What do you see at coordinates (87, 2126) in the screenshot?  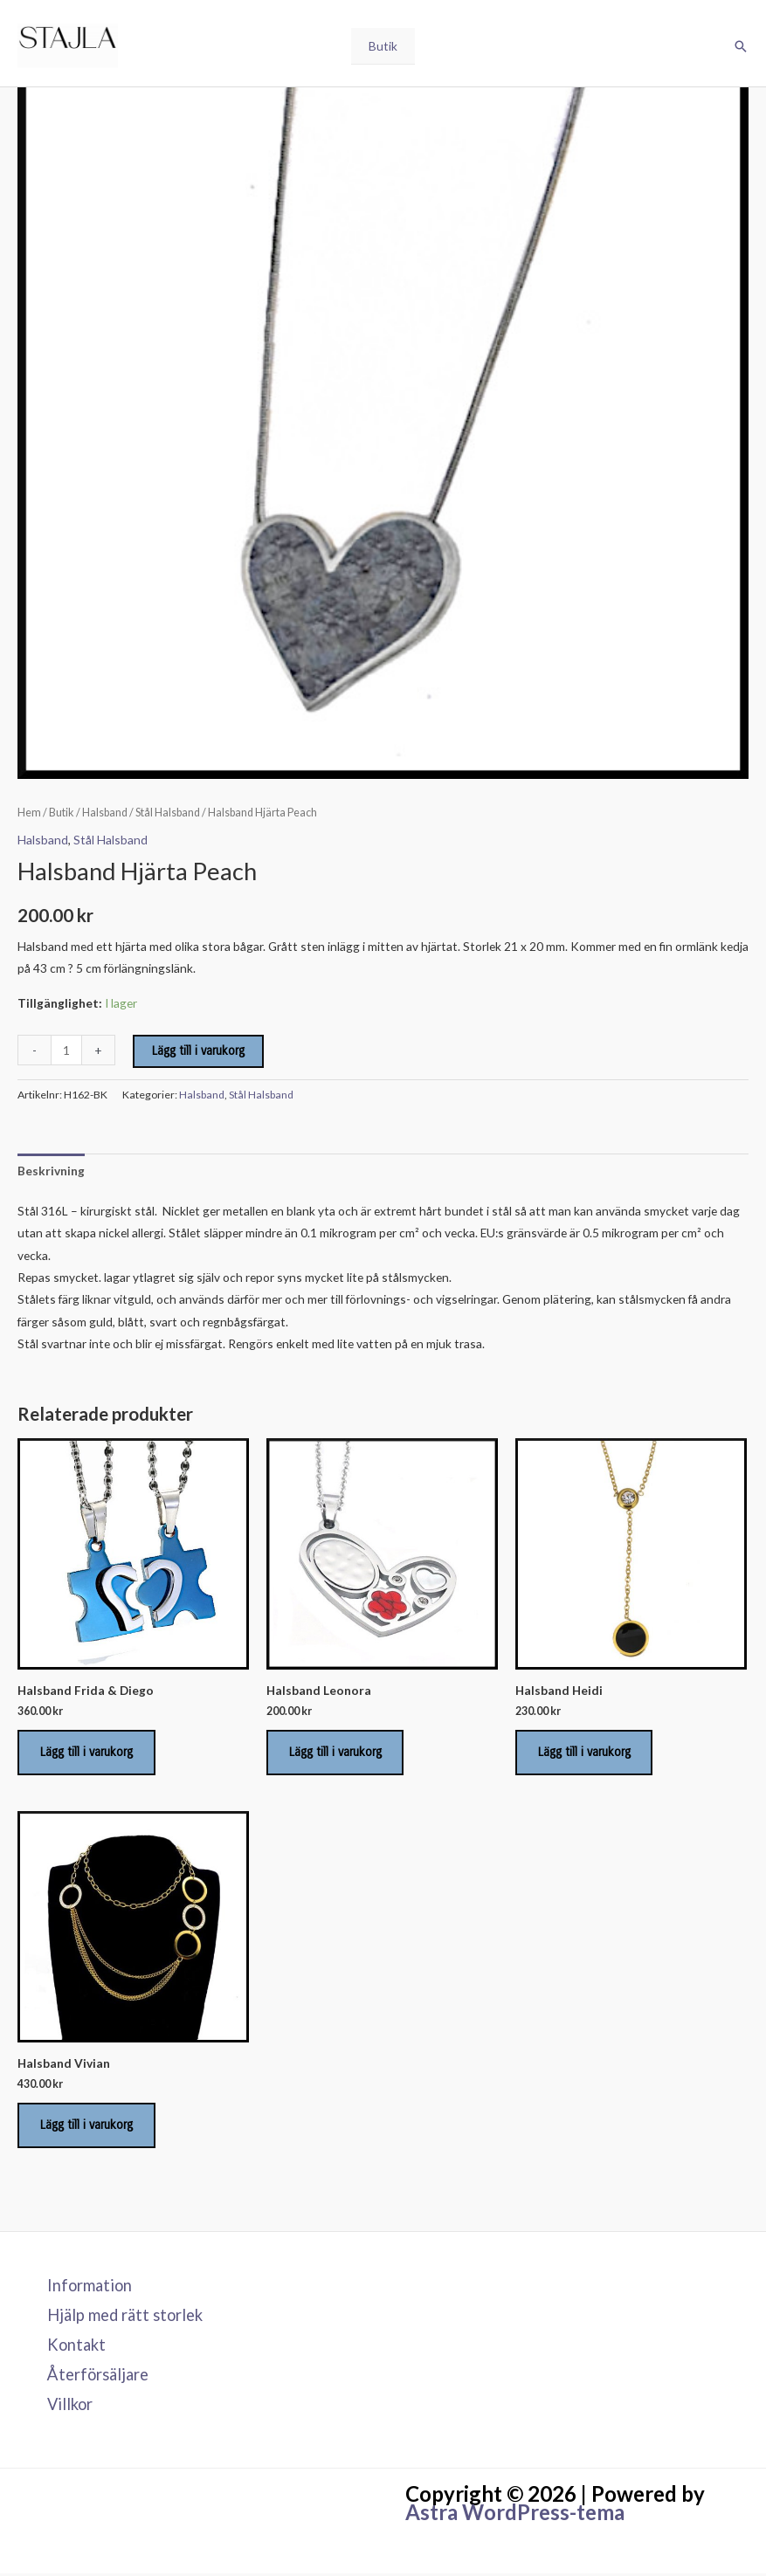 I see `Lägg till i varukorg [Lägg till i varukorgen: ”Halsband Vivian”]` at bounding box center [87, 2126].